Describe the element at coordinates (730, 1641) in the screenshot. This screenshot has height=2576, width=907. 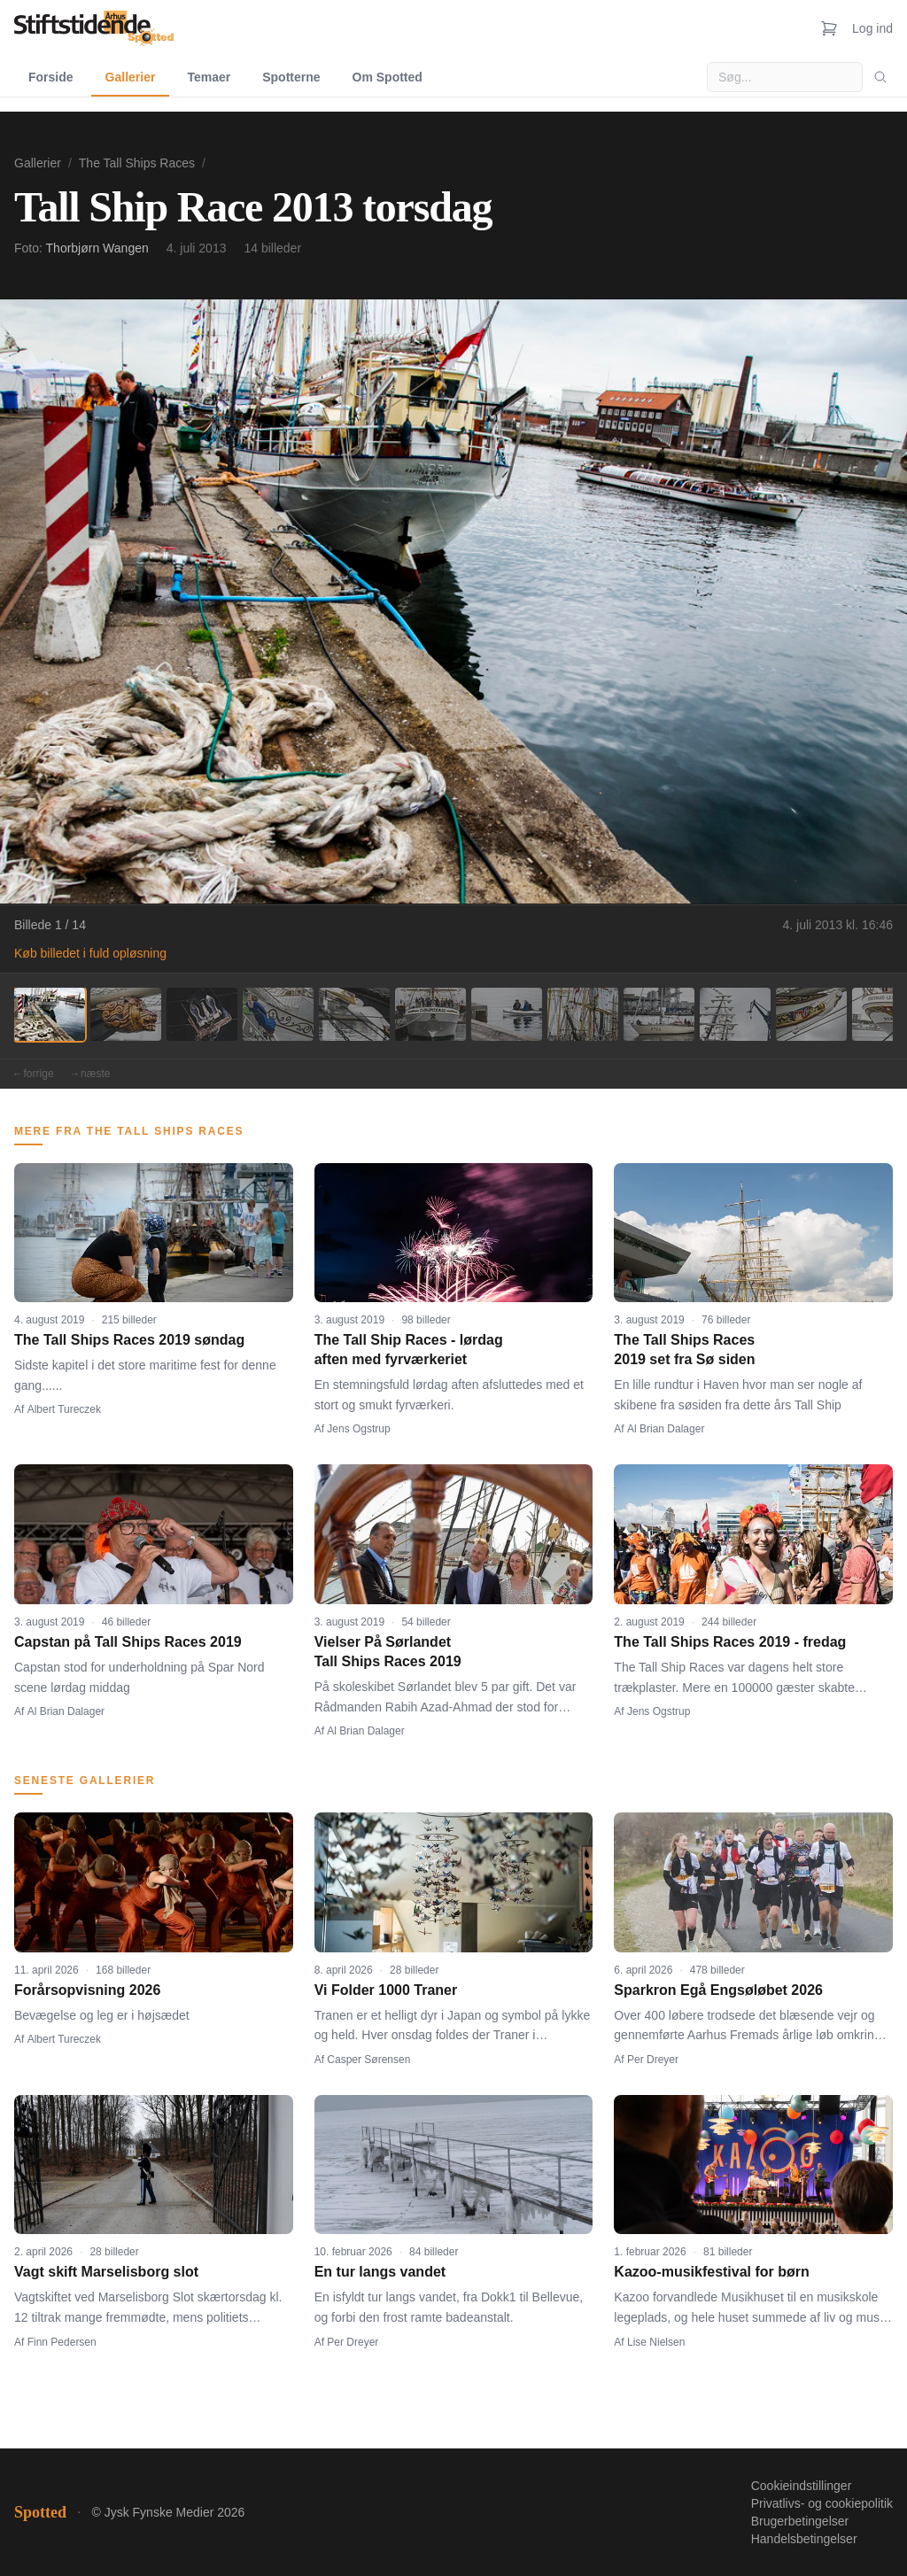
I see `The Tall Ships Races 2019 - fredag` at that location.